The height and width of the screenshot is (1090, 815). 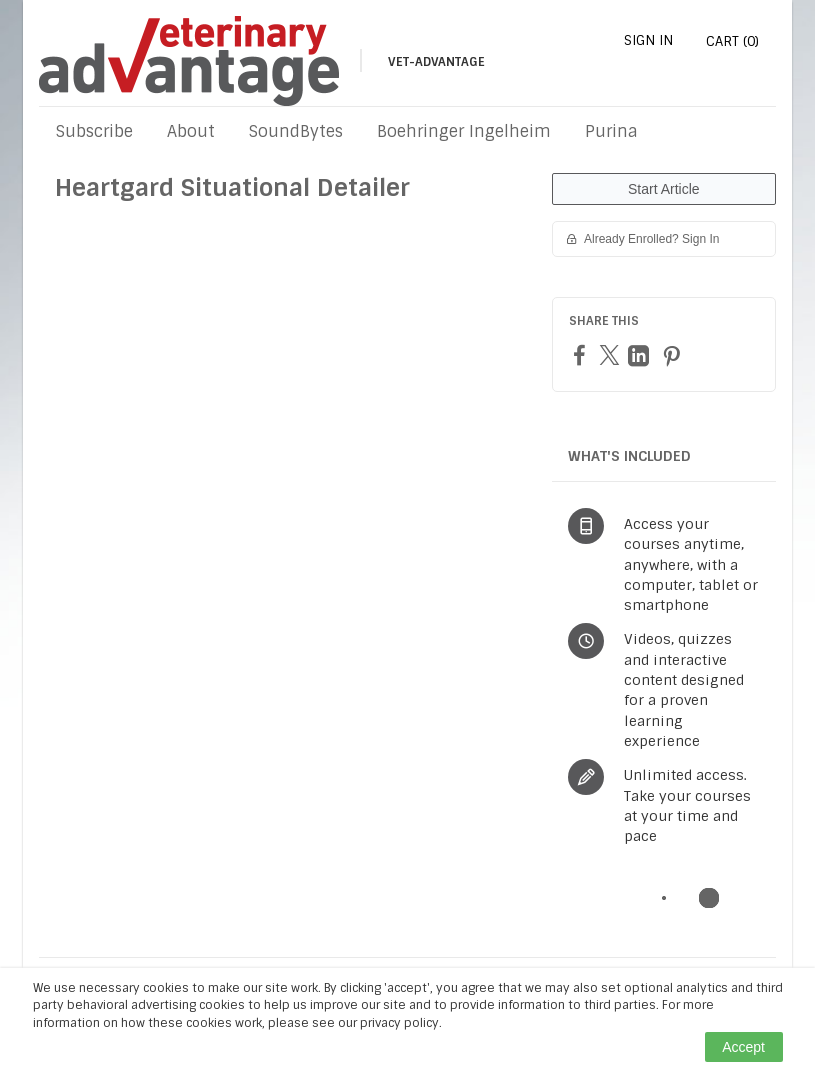 What do you see at coordinates (191, 131) in the screenshot?
I see `About` at bounding box center [191, 131].